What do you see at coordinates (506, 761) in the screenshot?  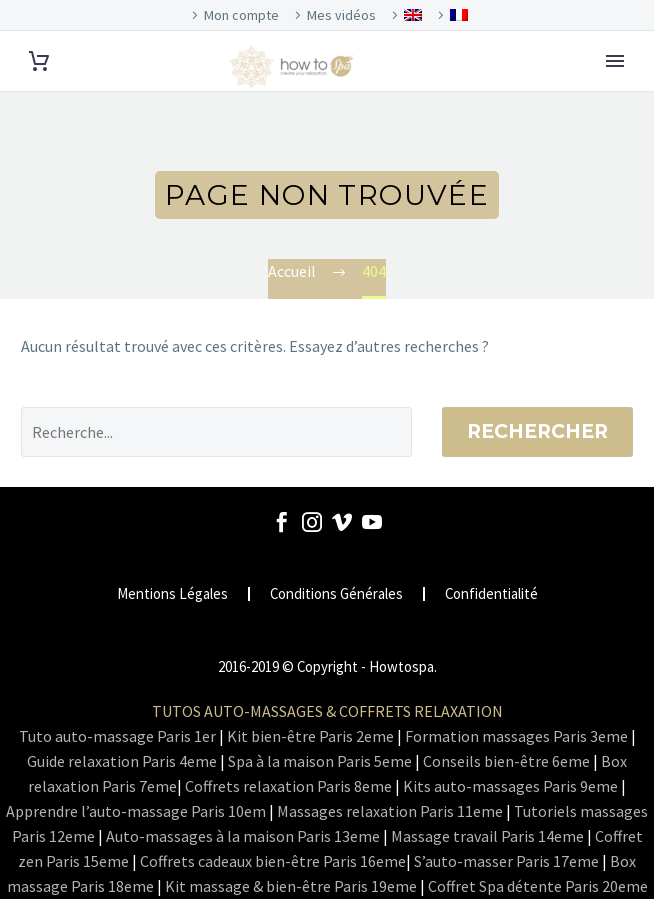 I see `Conseils bien-être 6eme` at bounding box center [506, 761].